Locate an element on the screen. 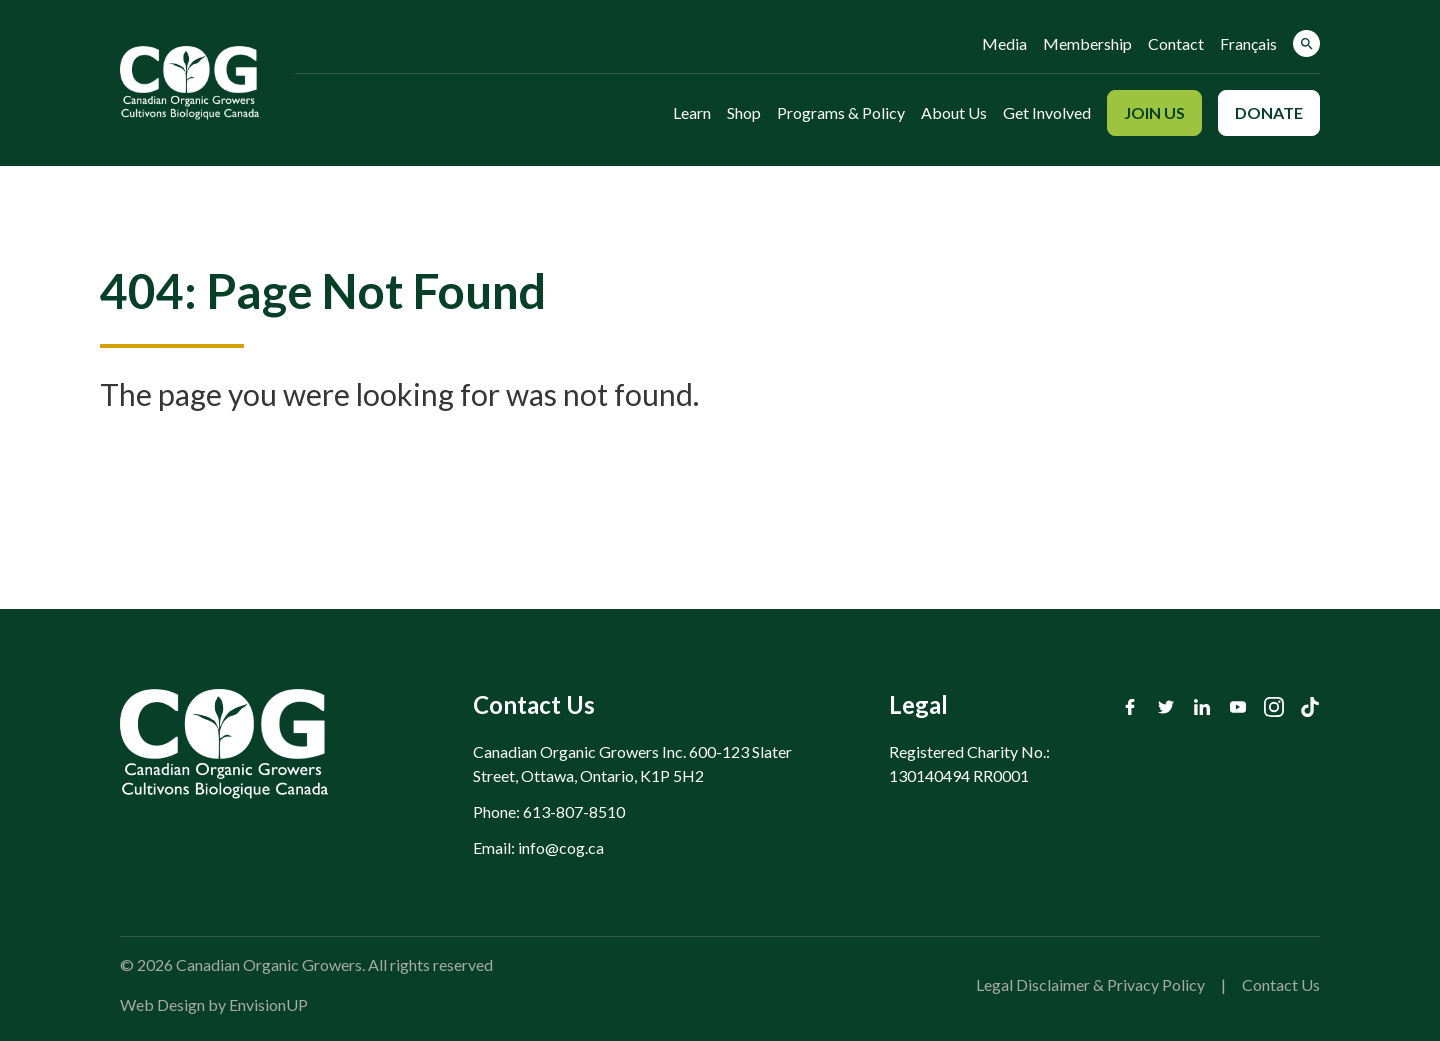 The image size is (1440, 1041). Media is located at coordinates (1004, 43).